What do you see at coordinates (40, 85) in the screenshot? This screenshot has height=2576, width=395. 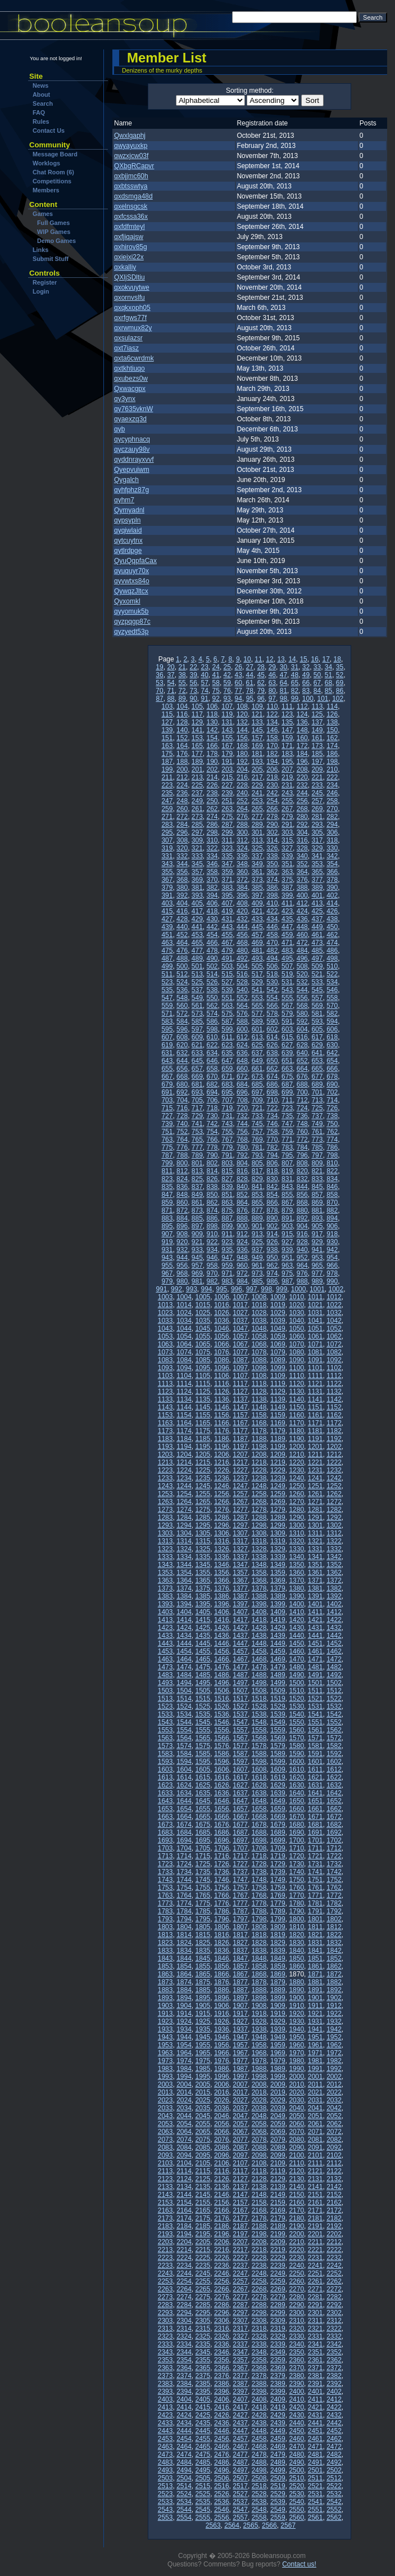 I see `News` at bounding box center [40, 85].